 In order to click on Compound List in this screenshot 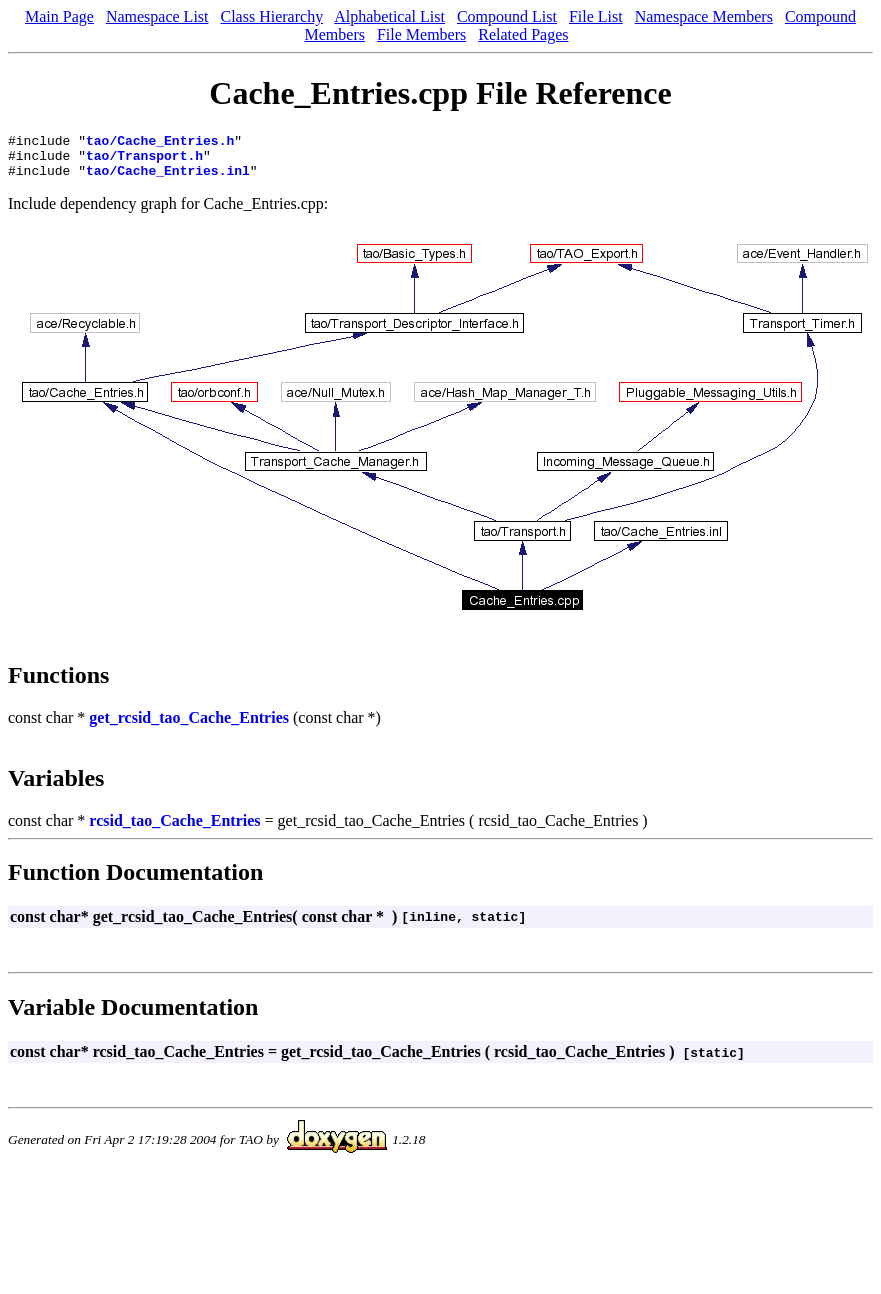, I will do `click(507, 16)`.